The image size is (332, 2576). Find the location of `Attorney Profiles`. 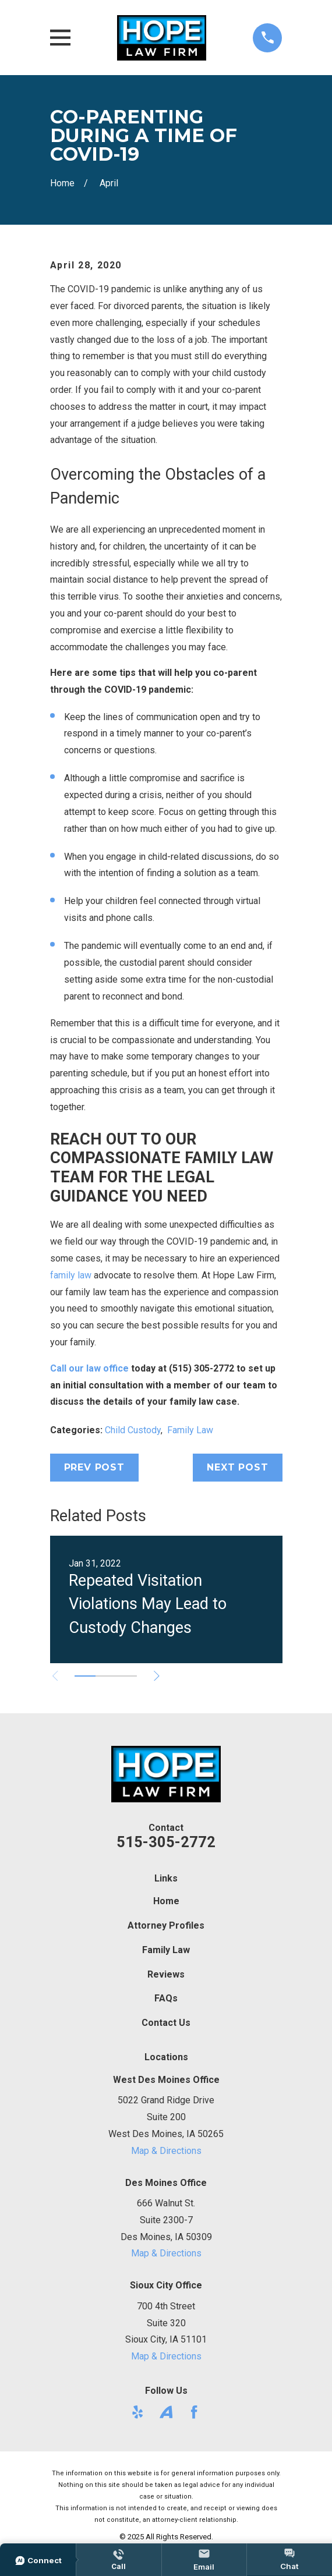

Attorney Profiles is located at coordinates (166, 1925).